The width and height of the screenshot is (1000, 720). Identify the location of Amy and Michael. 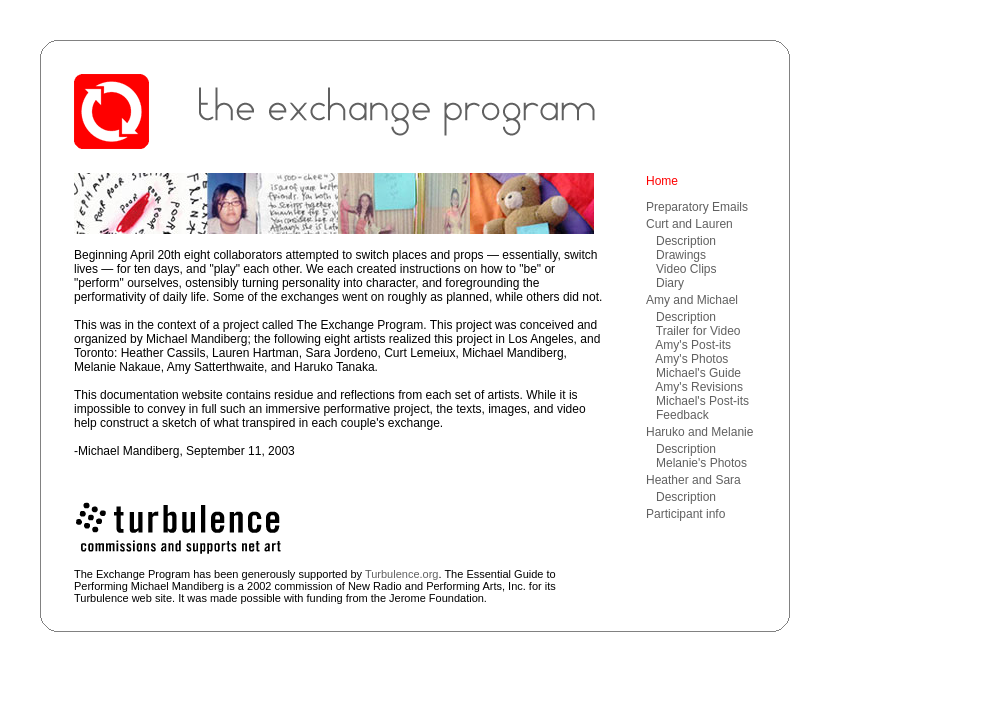
(692, 300).